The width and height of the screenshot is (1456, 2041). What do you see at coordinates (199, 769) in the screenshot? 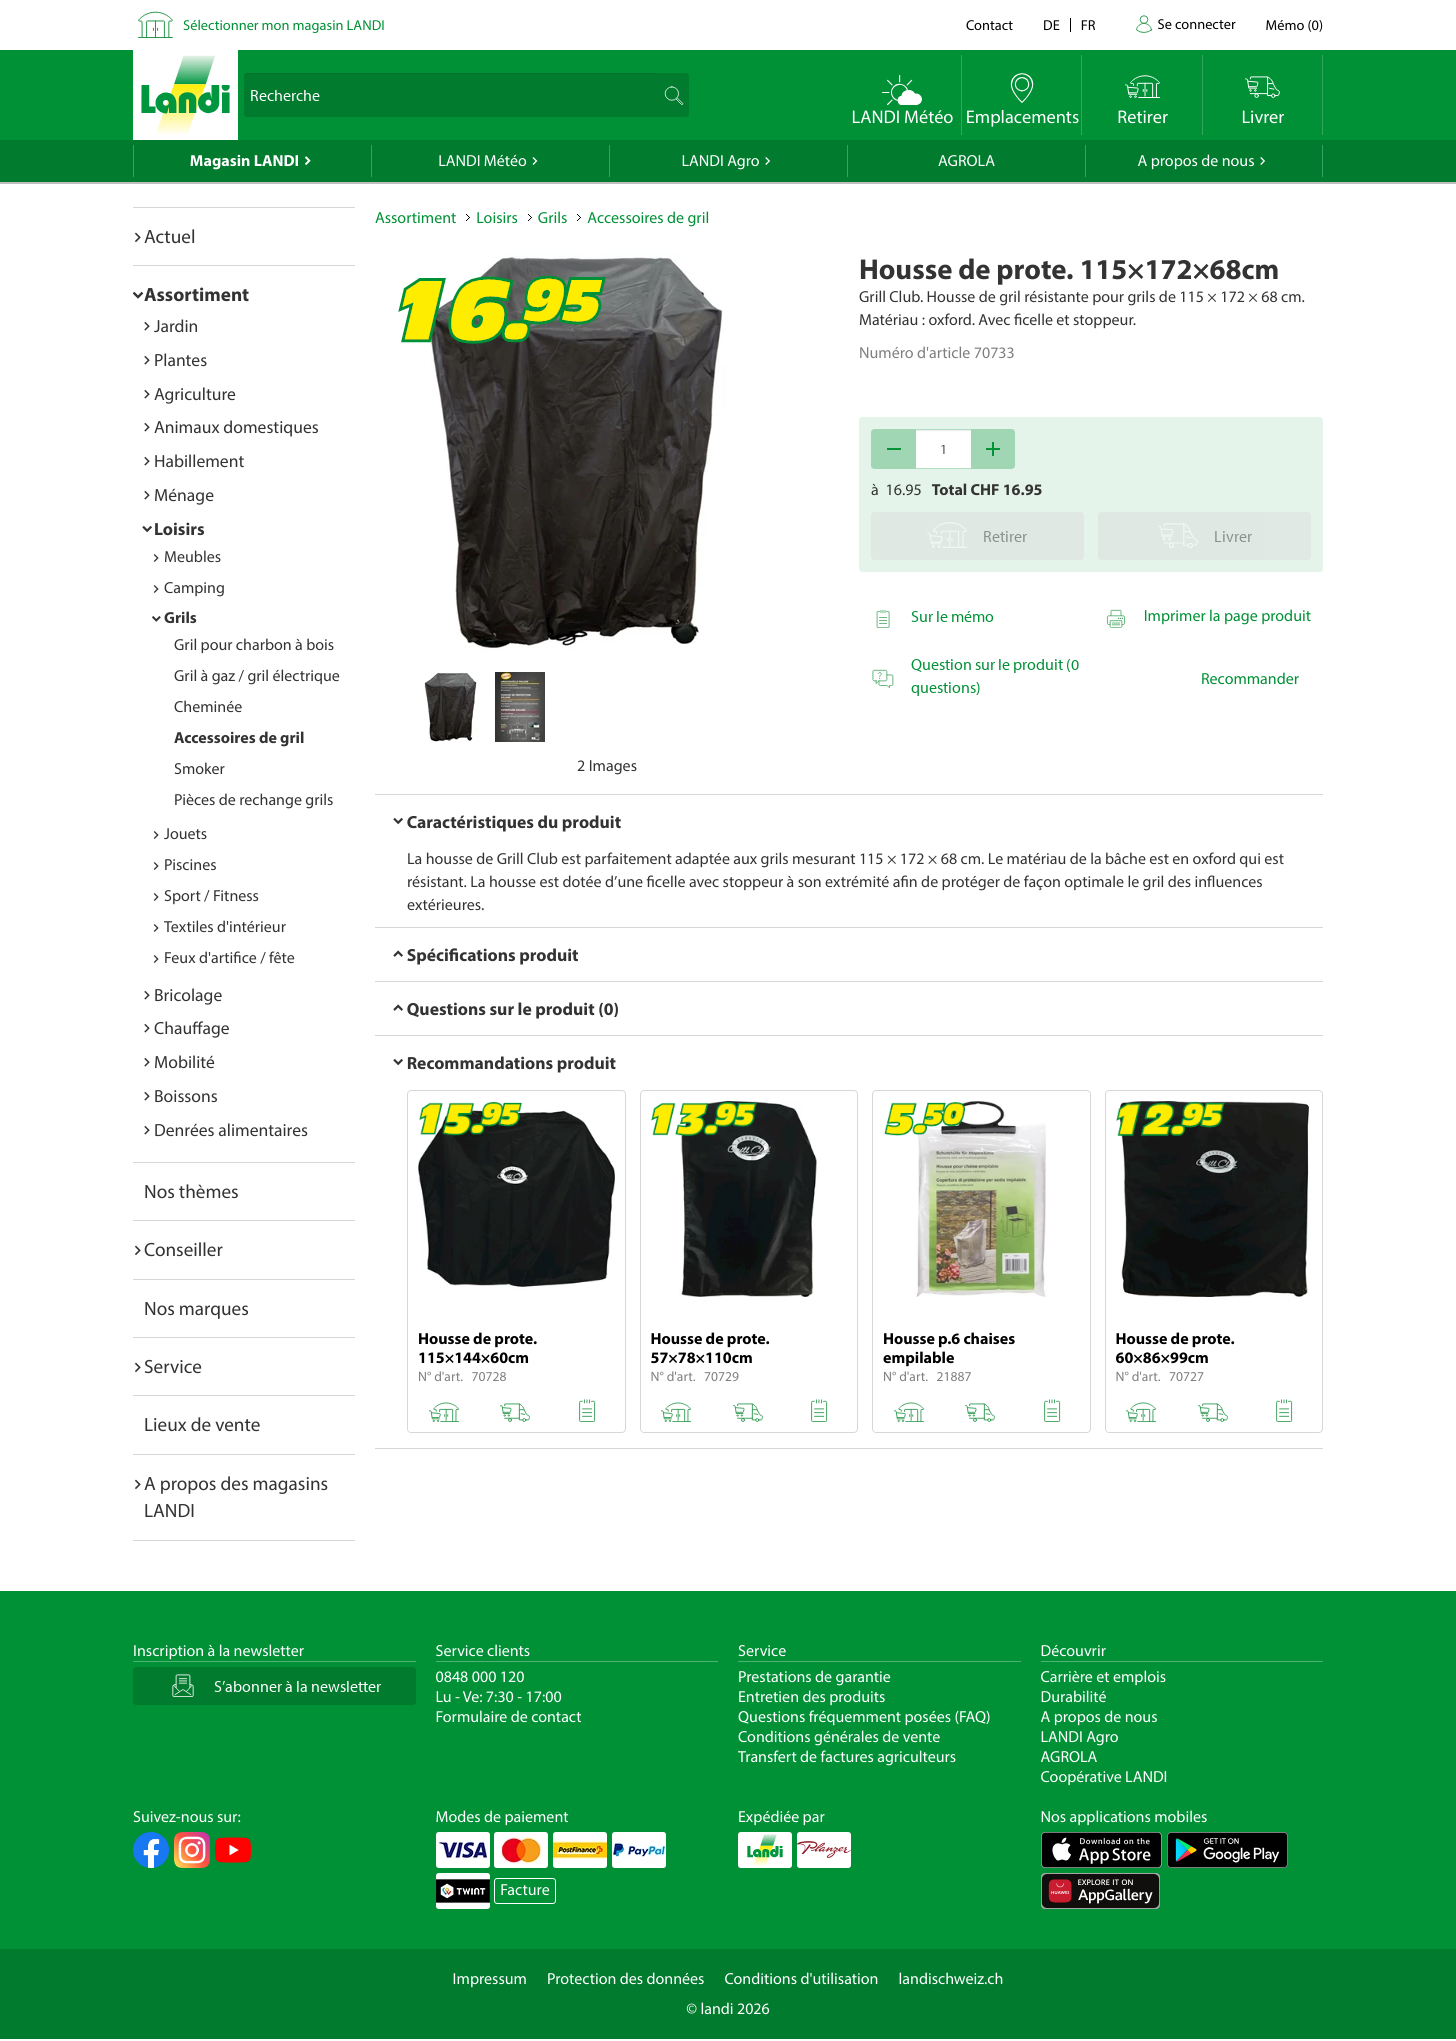
I see `Smoker` at bounding box center [199, 769].